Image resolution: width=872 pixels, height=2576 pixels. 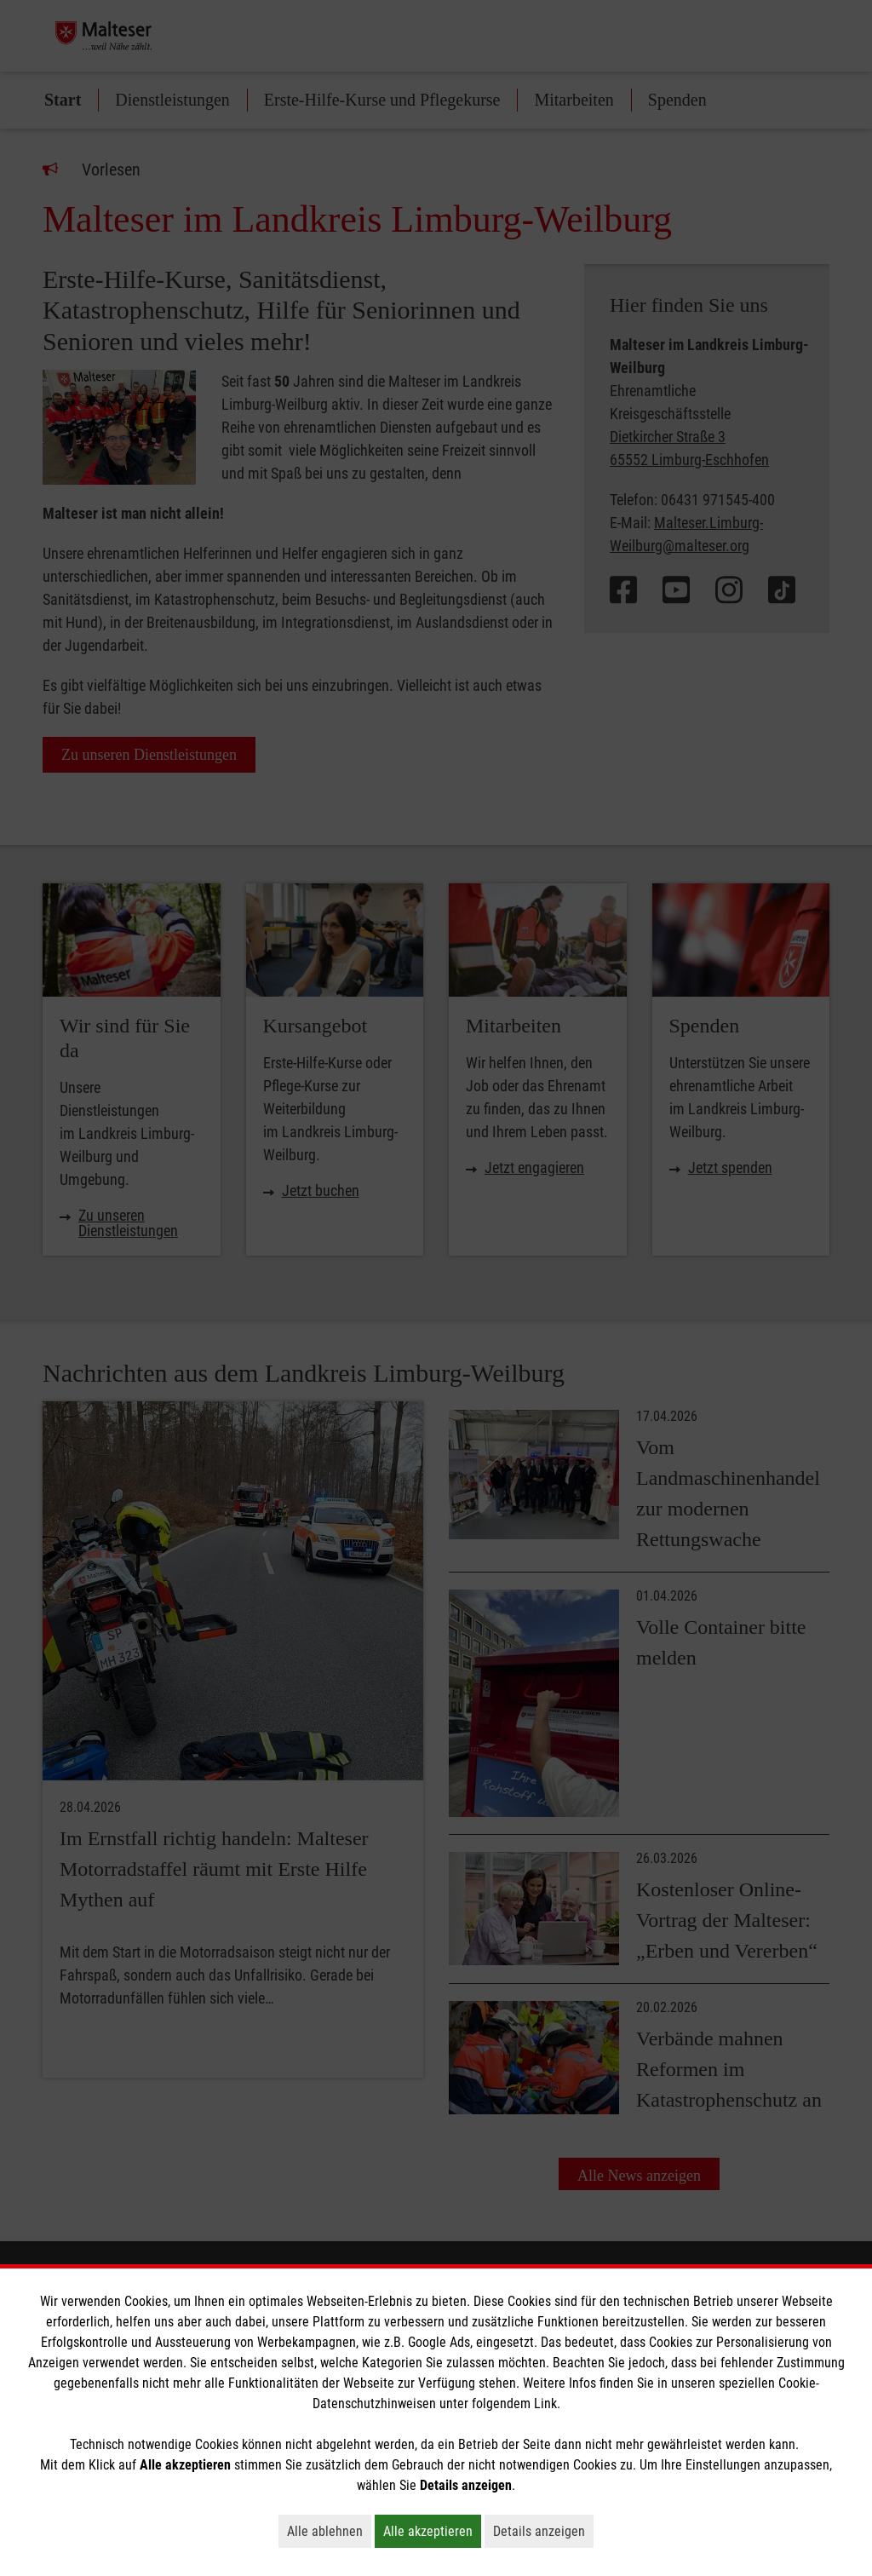 What do you see at coordinates (432, 2530) in the screenshot?
I see `Alle akzeptieren` at bounding box center [432, 2530].